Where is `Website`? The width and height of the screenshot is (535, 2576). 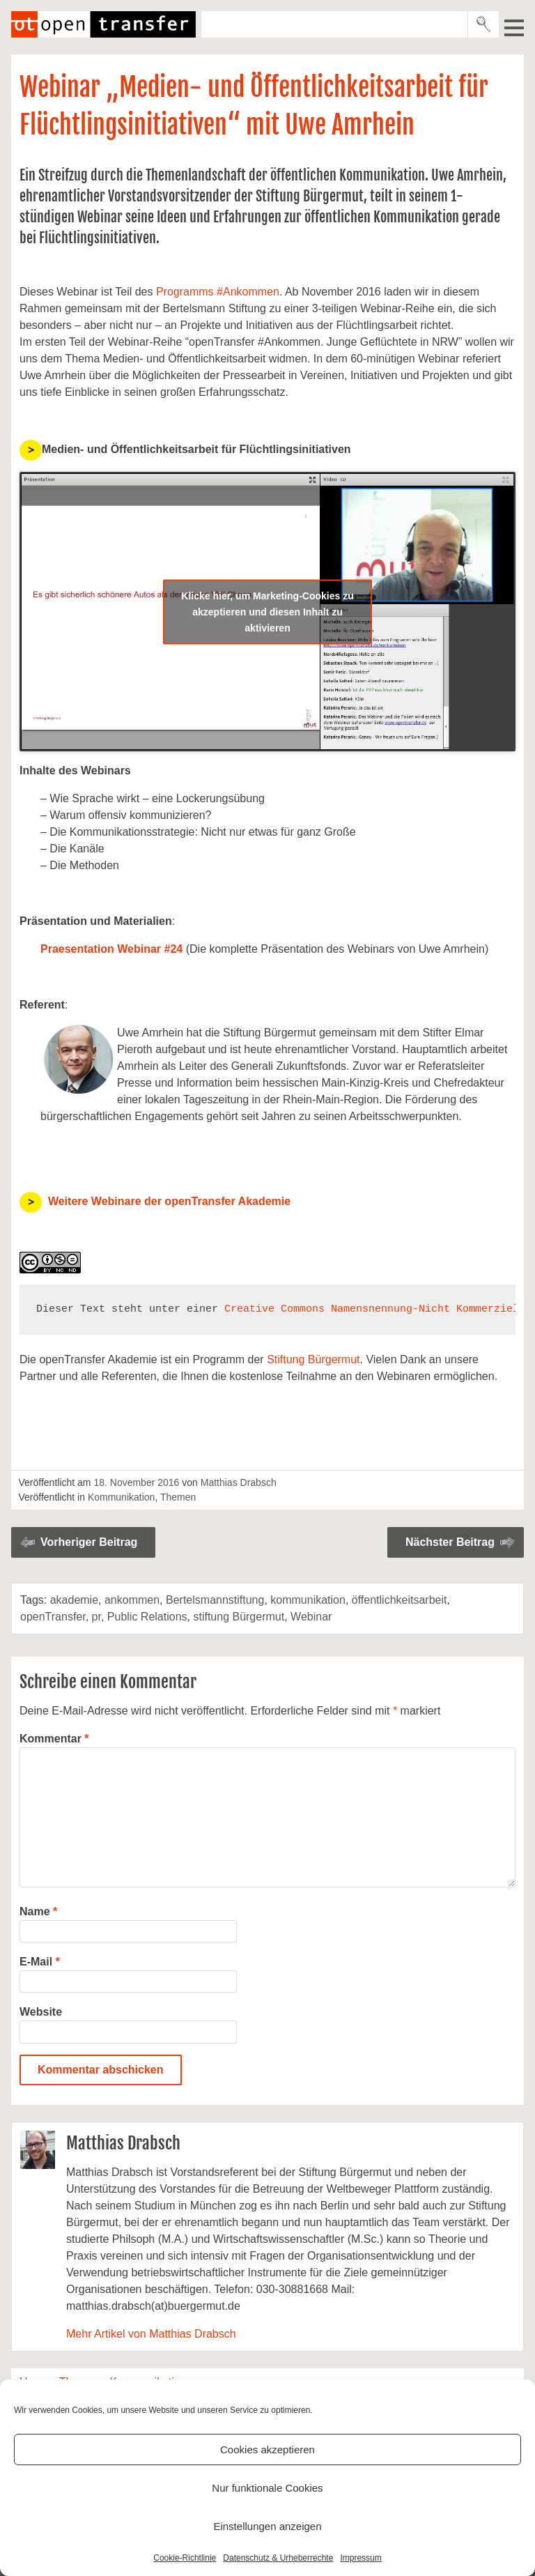
Website is located at coordinates (41, 2012).